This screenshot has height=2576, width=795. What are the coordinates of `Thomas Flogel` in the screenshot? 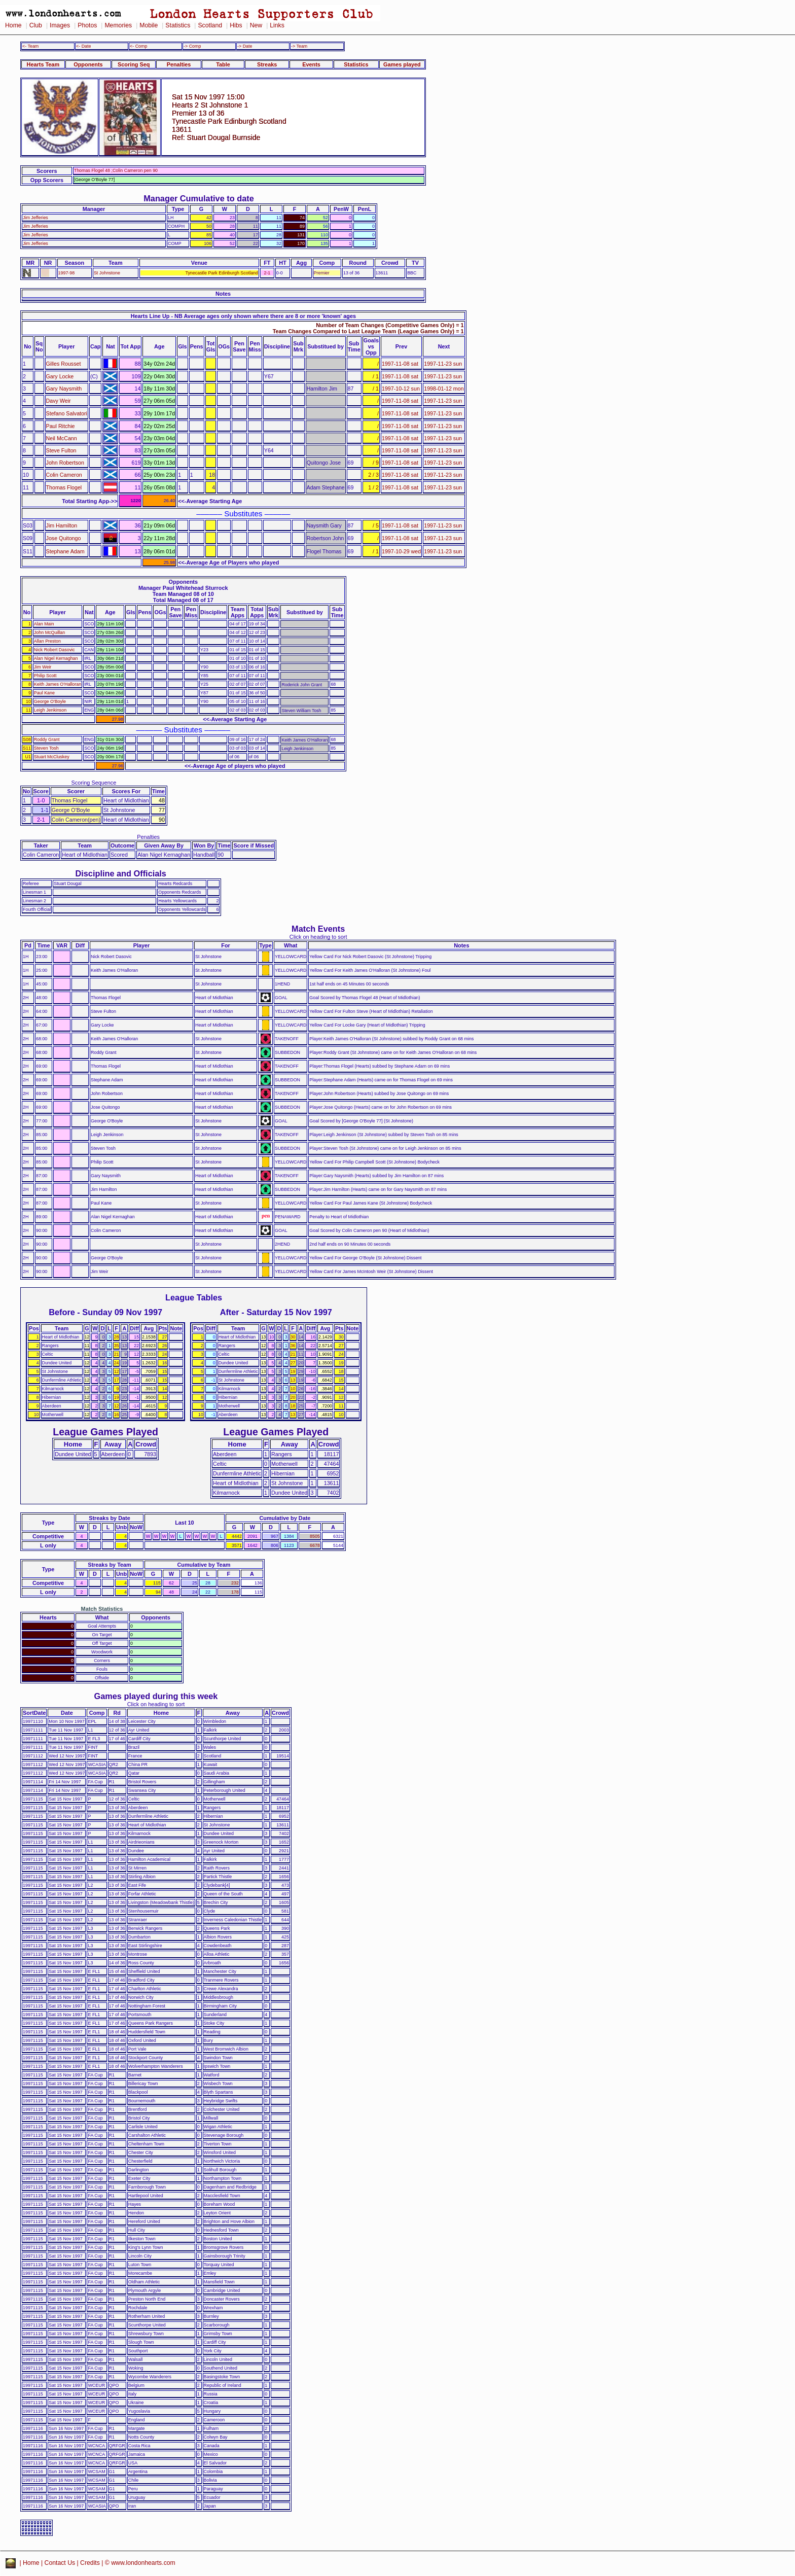 It's located at (64, 487).